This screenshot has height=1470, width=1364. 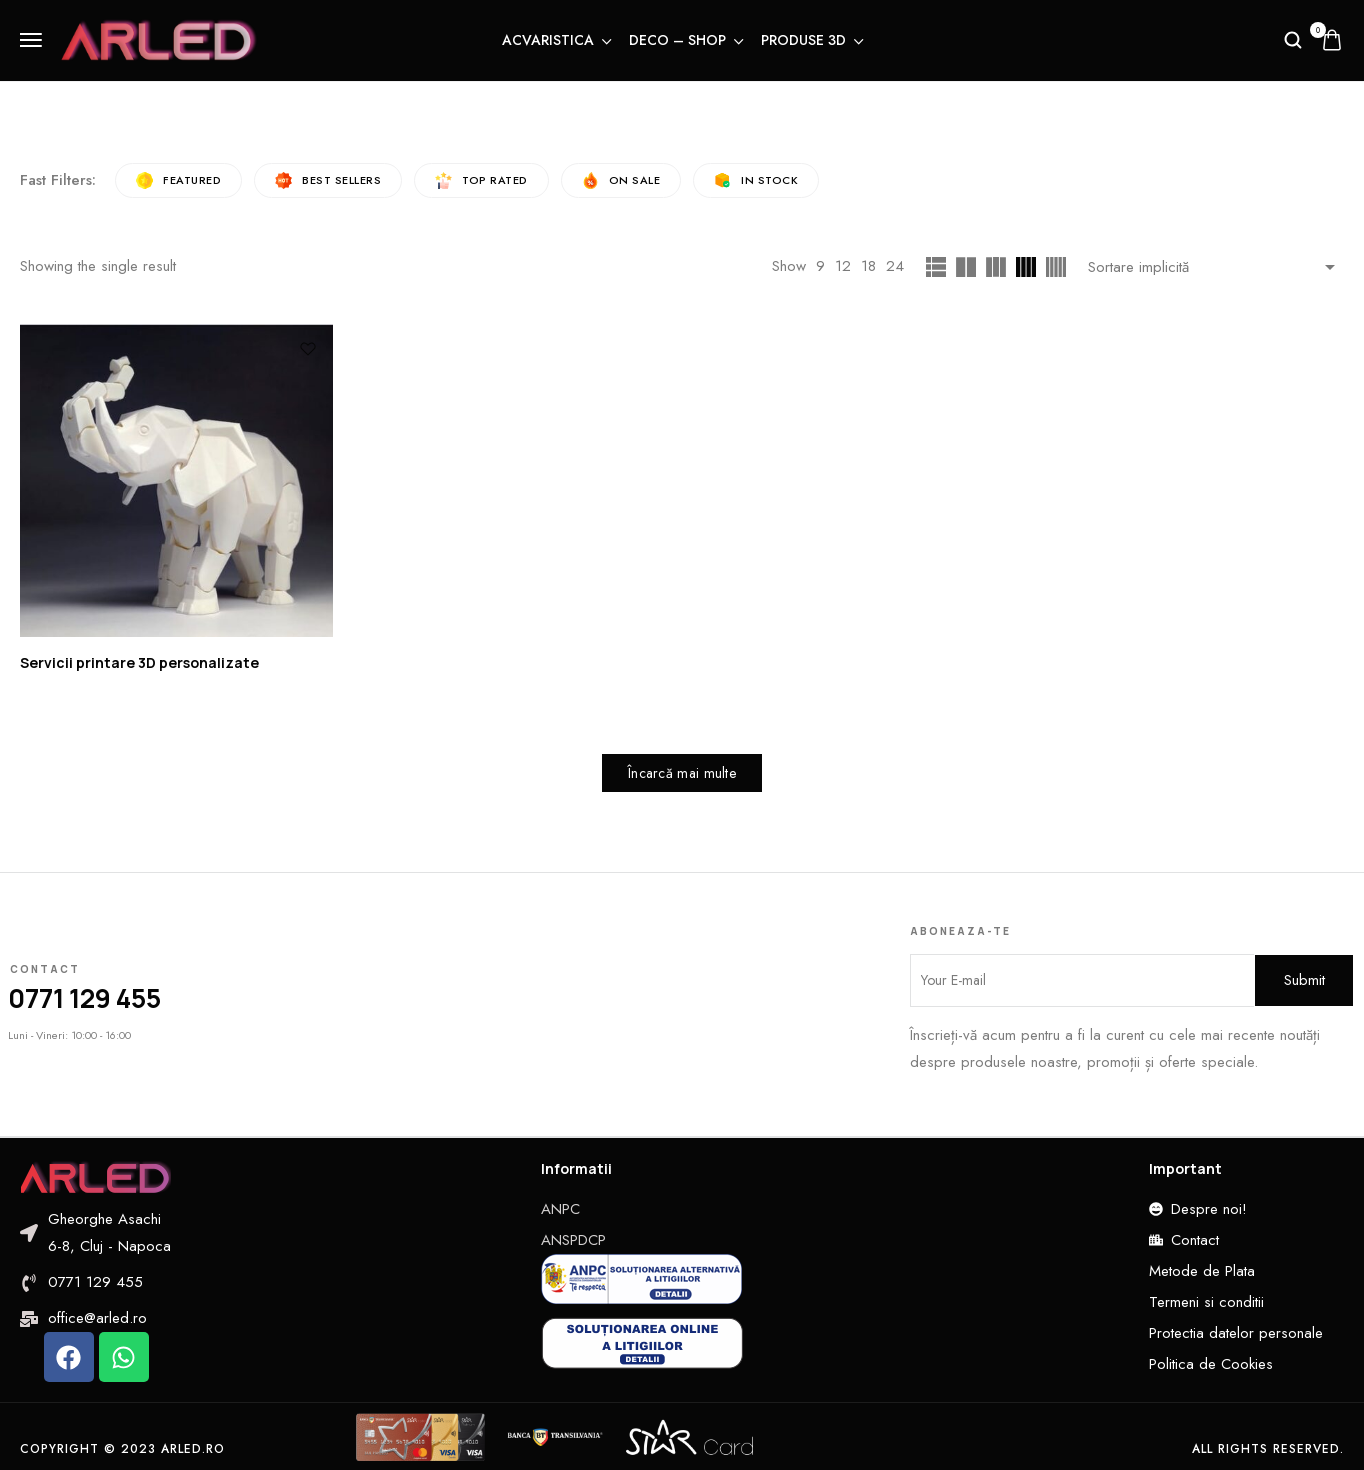 What do you see at coordinates (481, 180) in the screenshot?
I see `Top rated` at bounding box center [481, 180].